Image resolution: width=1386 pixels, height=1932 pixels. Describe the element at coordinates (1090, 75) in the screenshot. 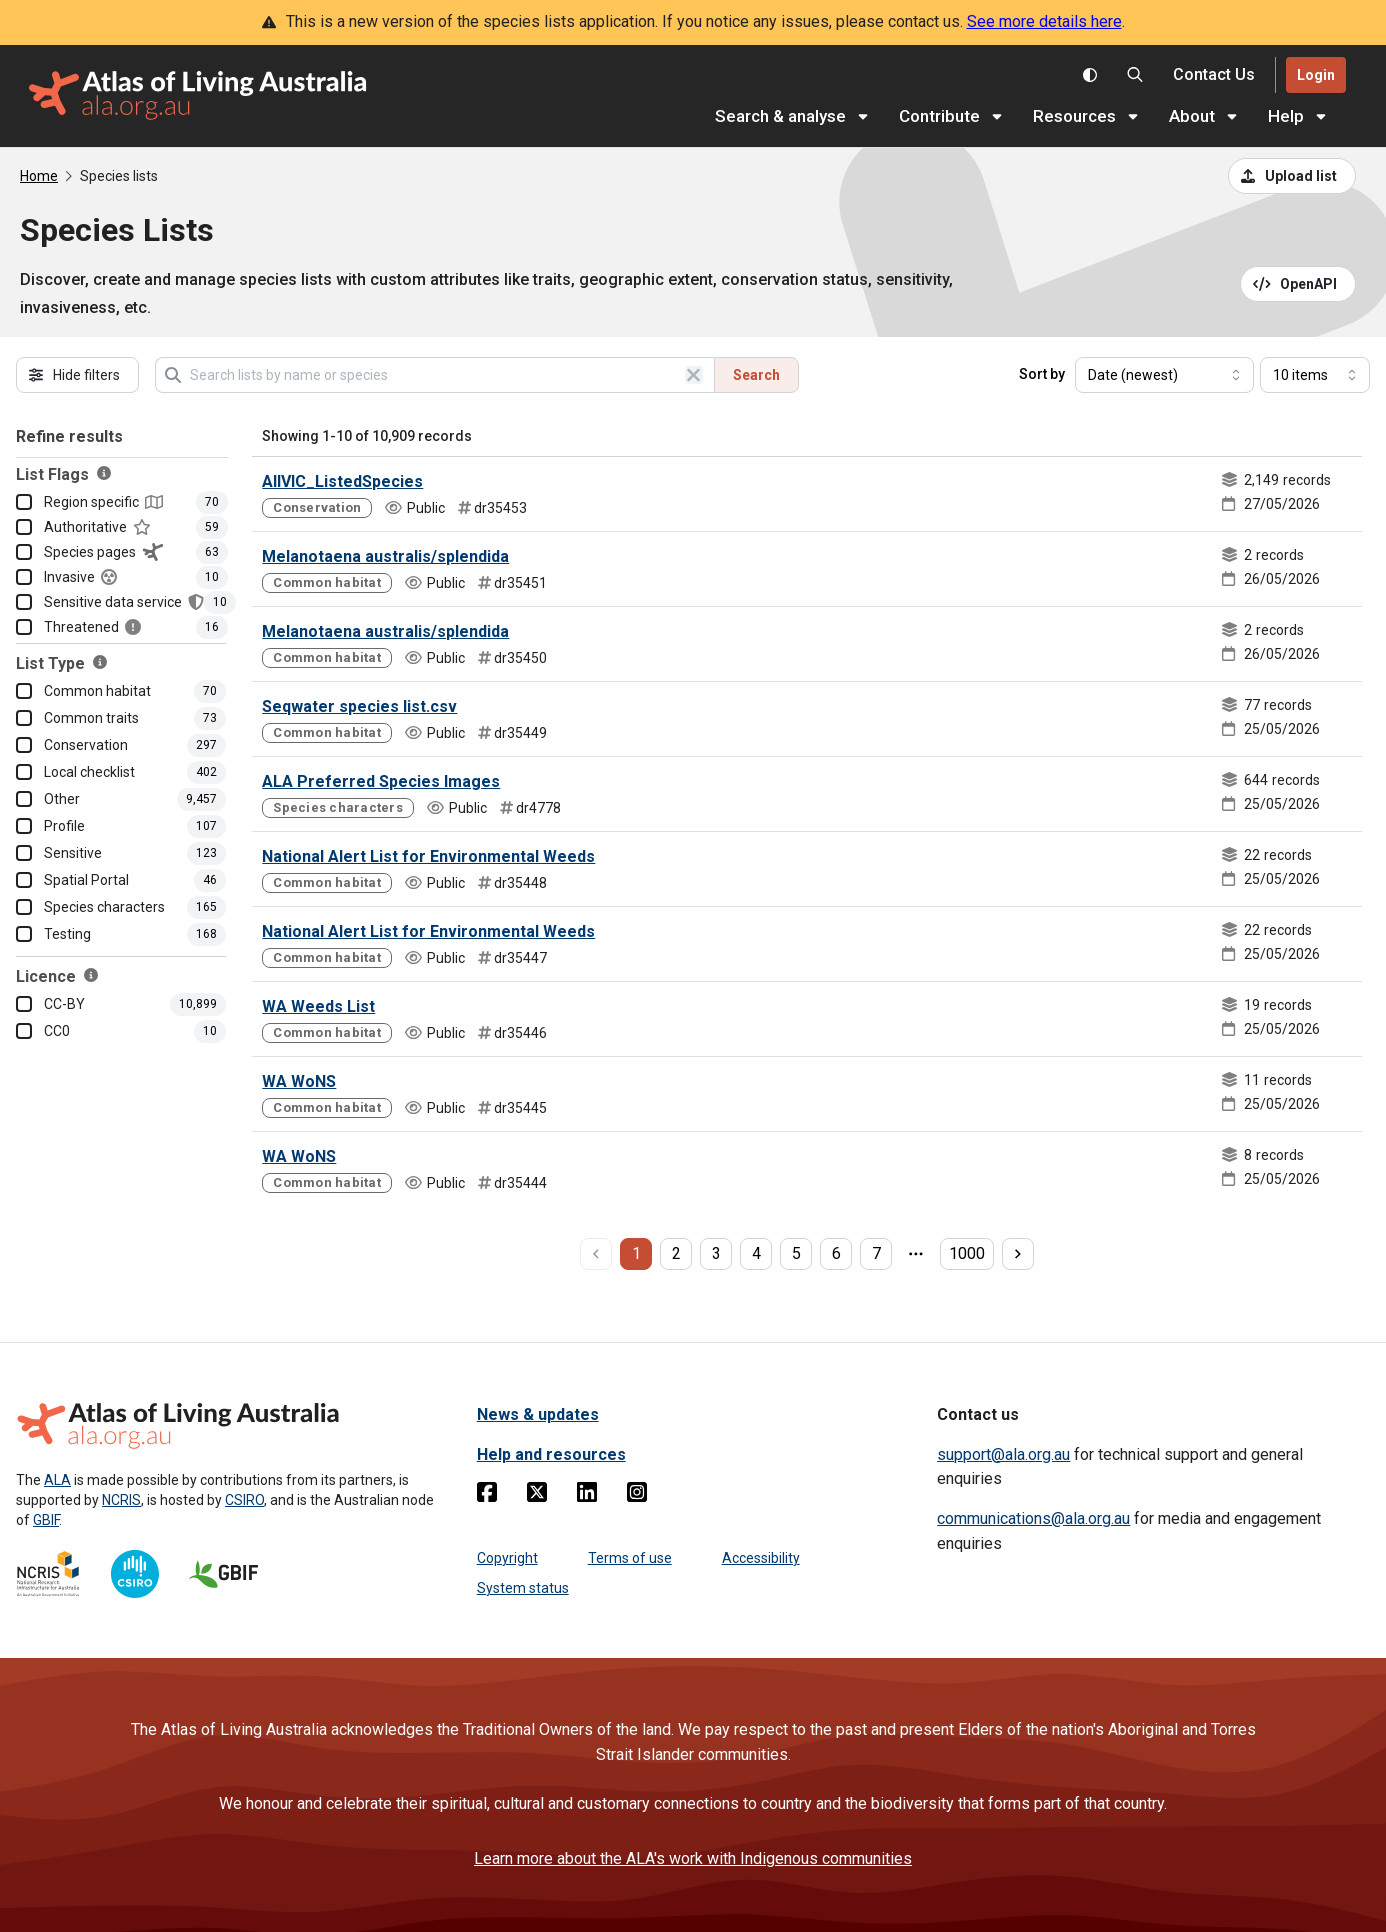

I see `[Toggle colour scheme]` at that location.